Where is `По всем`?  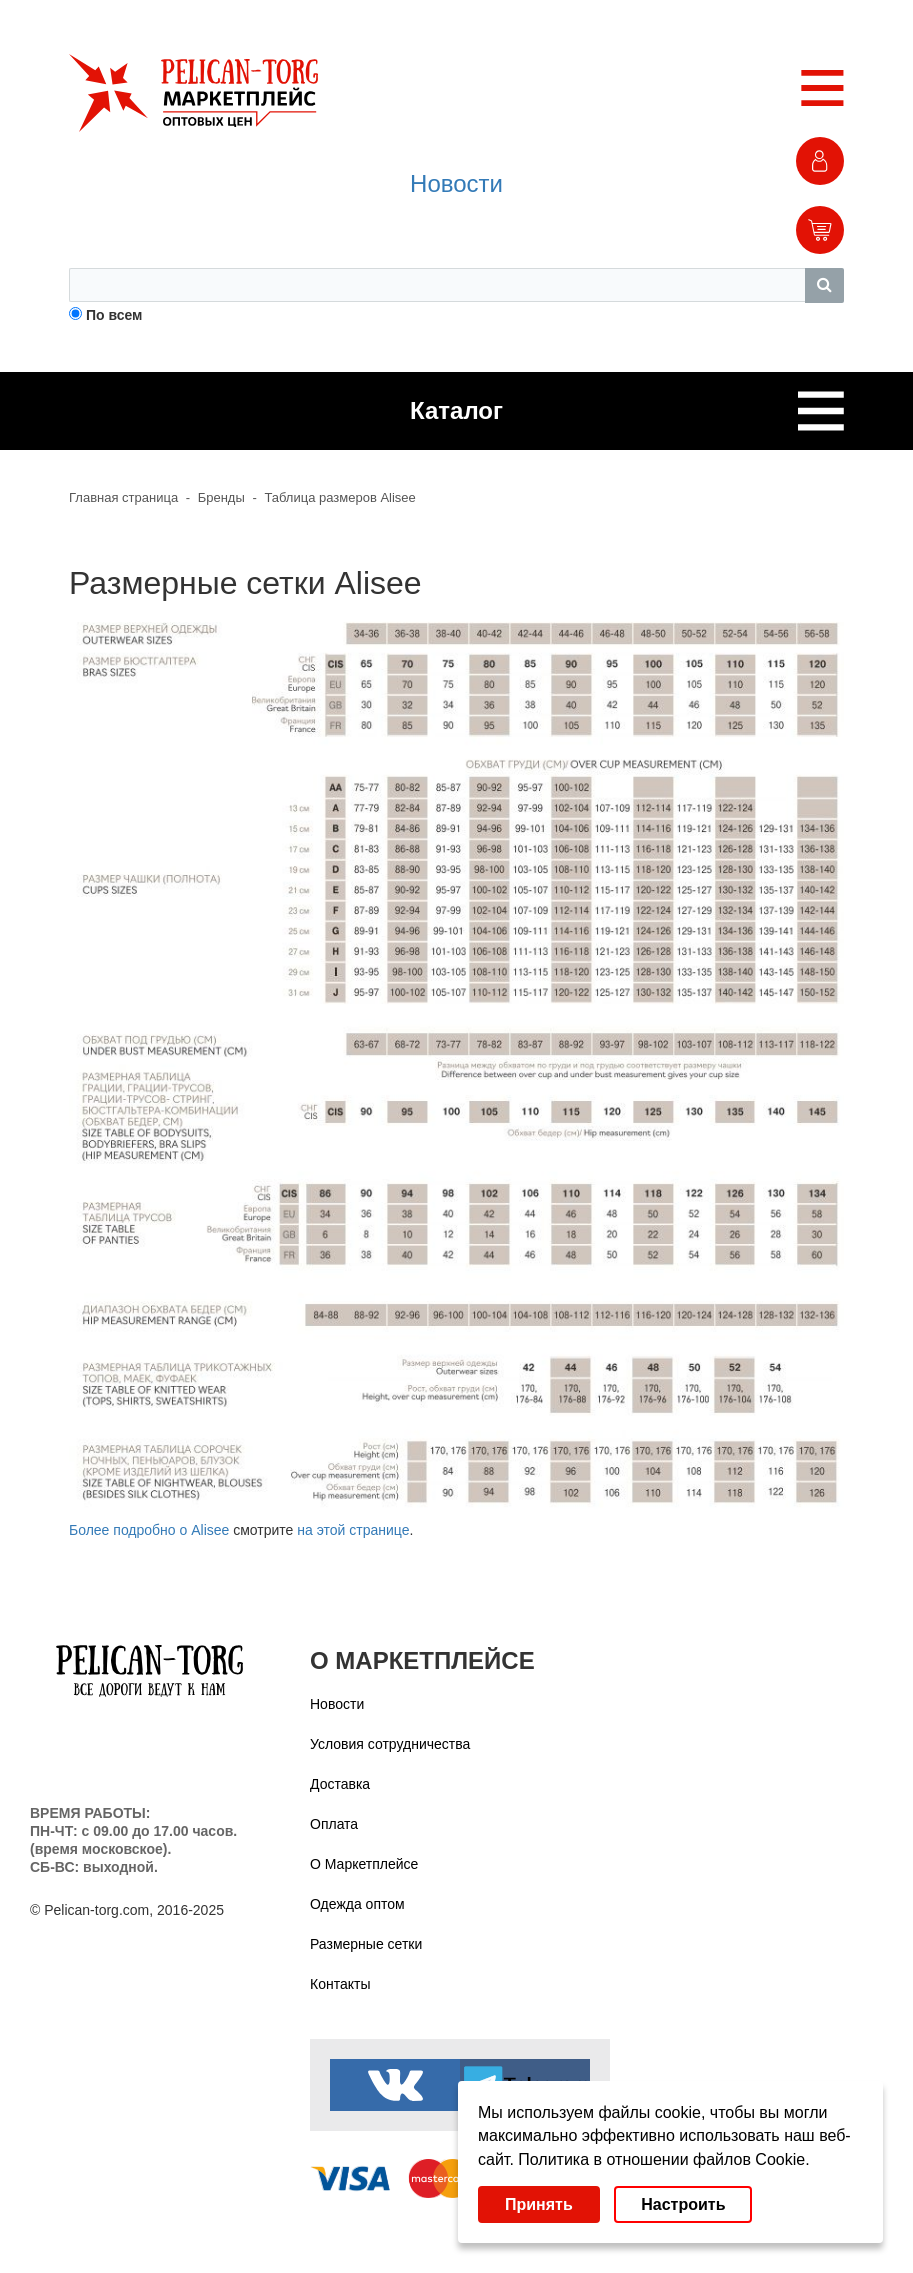 По всем is located at coordinates (114, 315).